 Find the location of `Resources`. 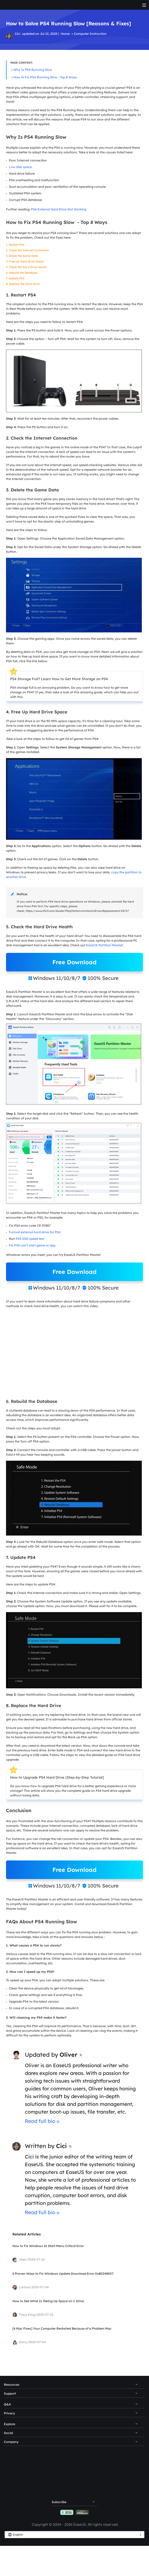

Resources is located at coordinates (11, 2384).